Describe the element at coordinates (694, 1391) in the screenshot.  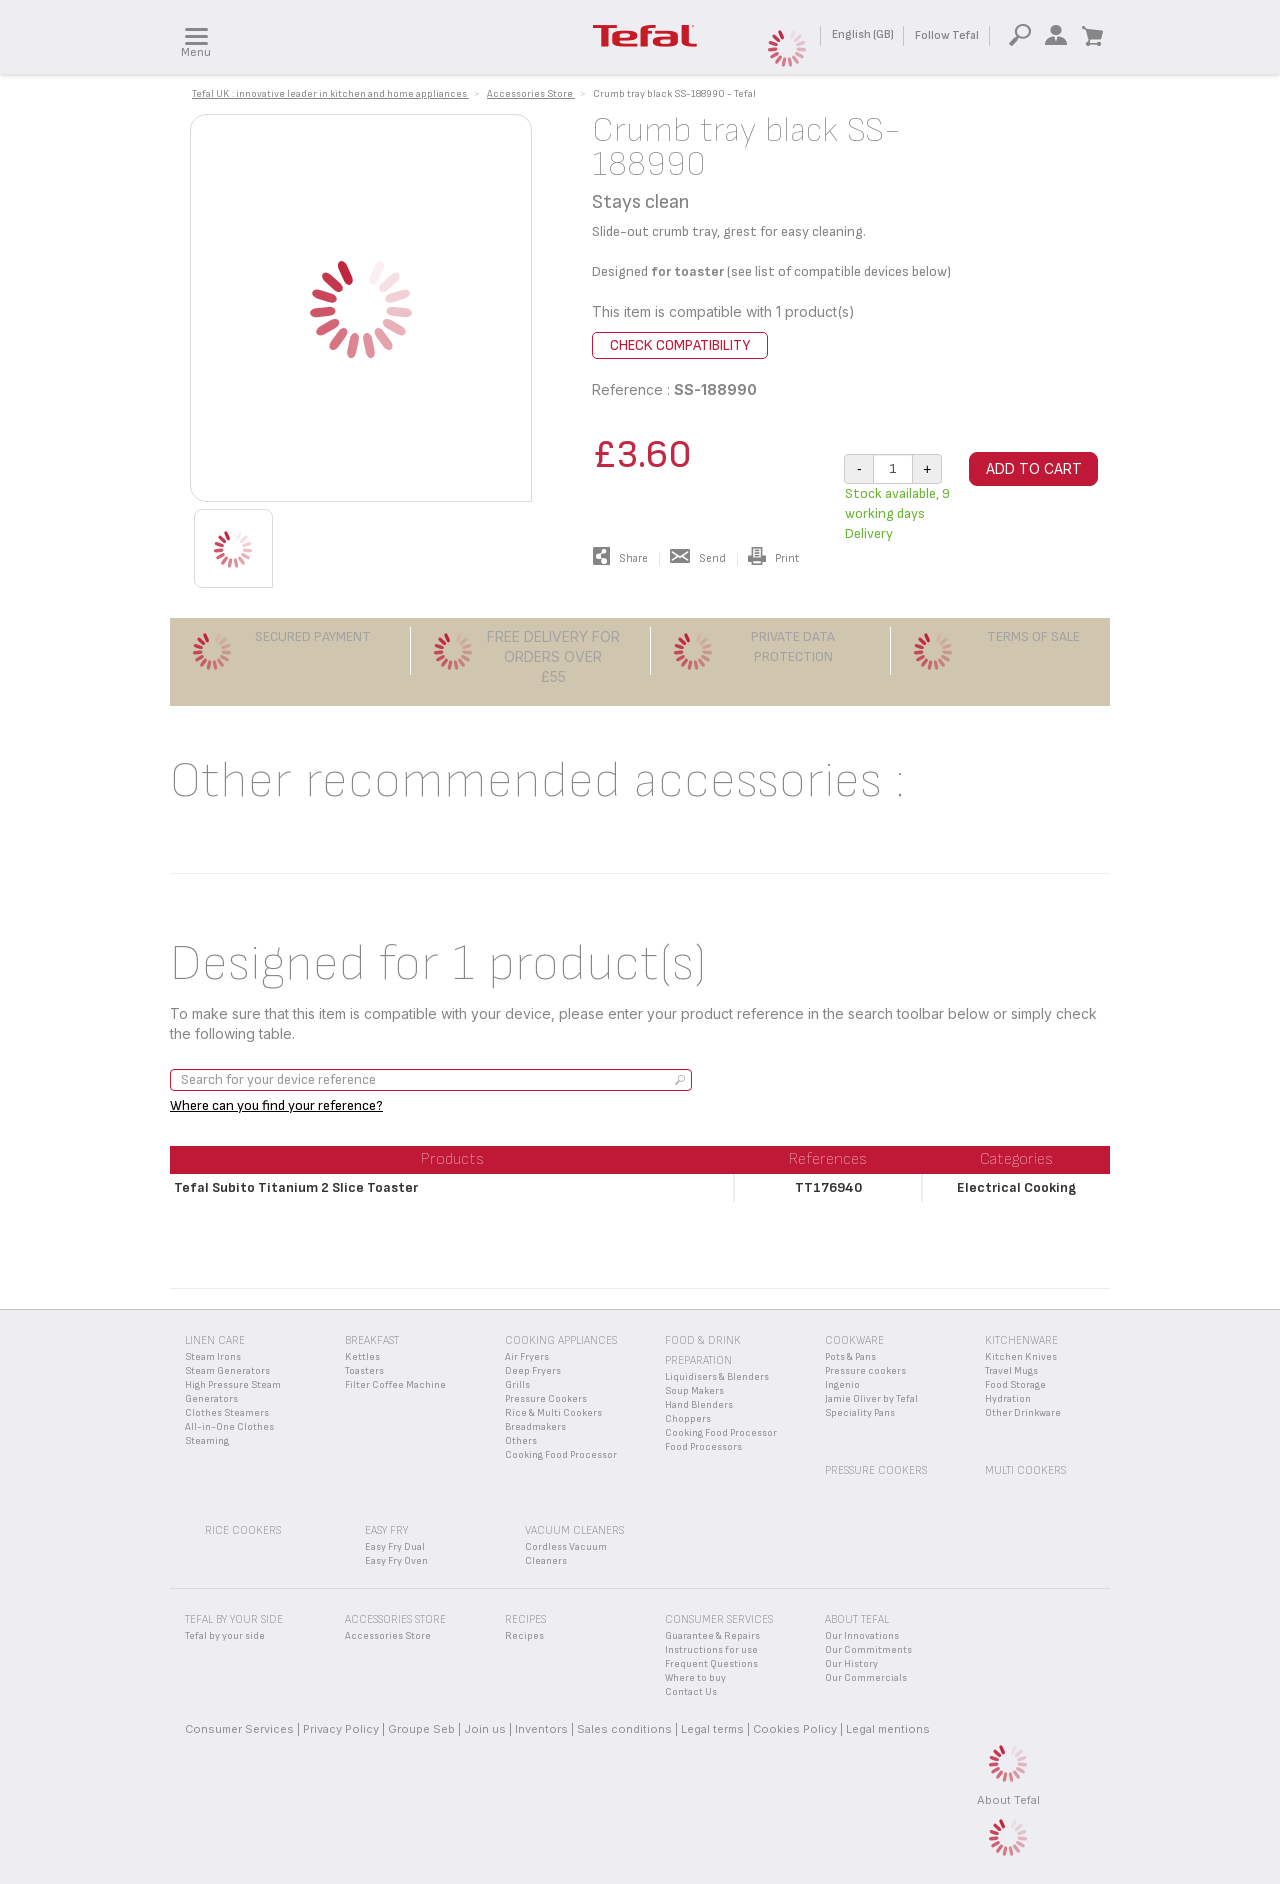
I see `Soup Makers` at that location.